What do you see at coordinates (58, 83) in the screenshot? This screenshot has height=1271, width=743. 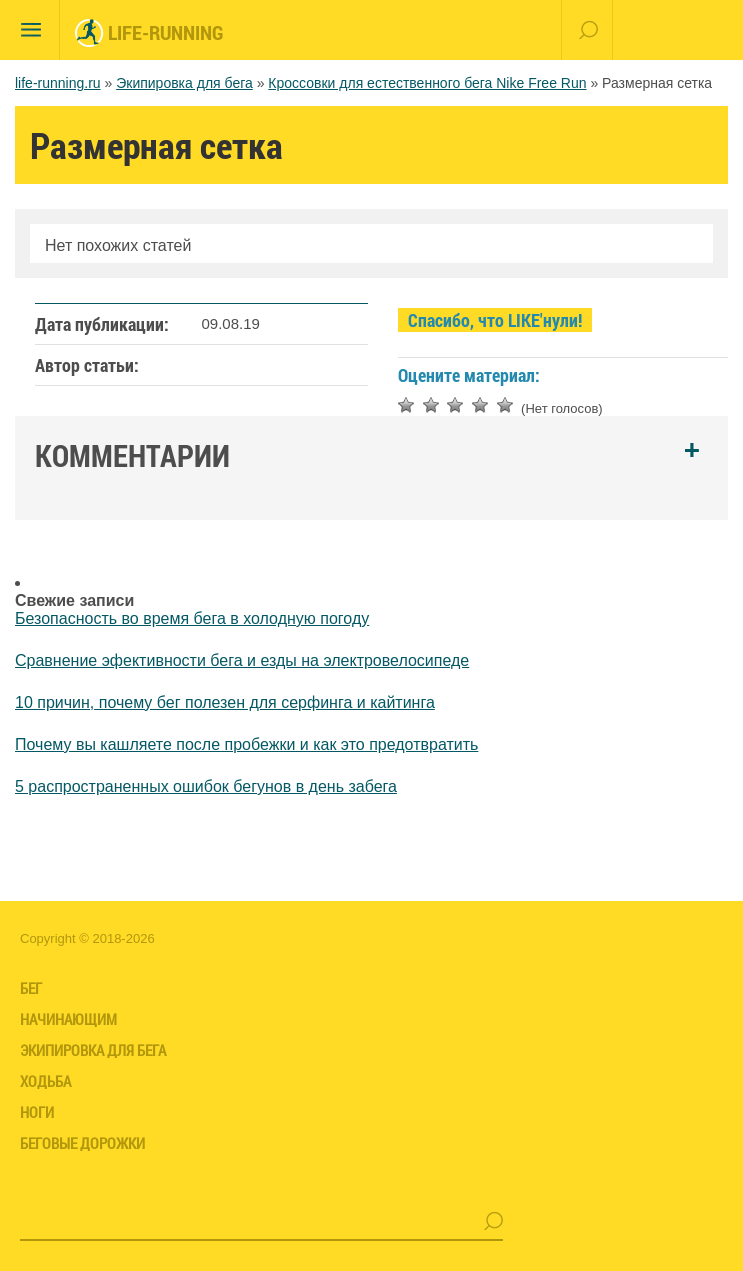 I see `life-running.ru` at bounding box center [58, 83].